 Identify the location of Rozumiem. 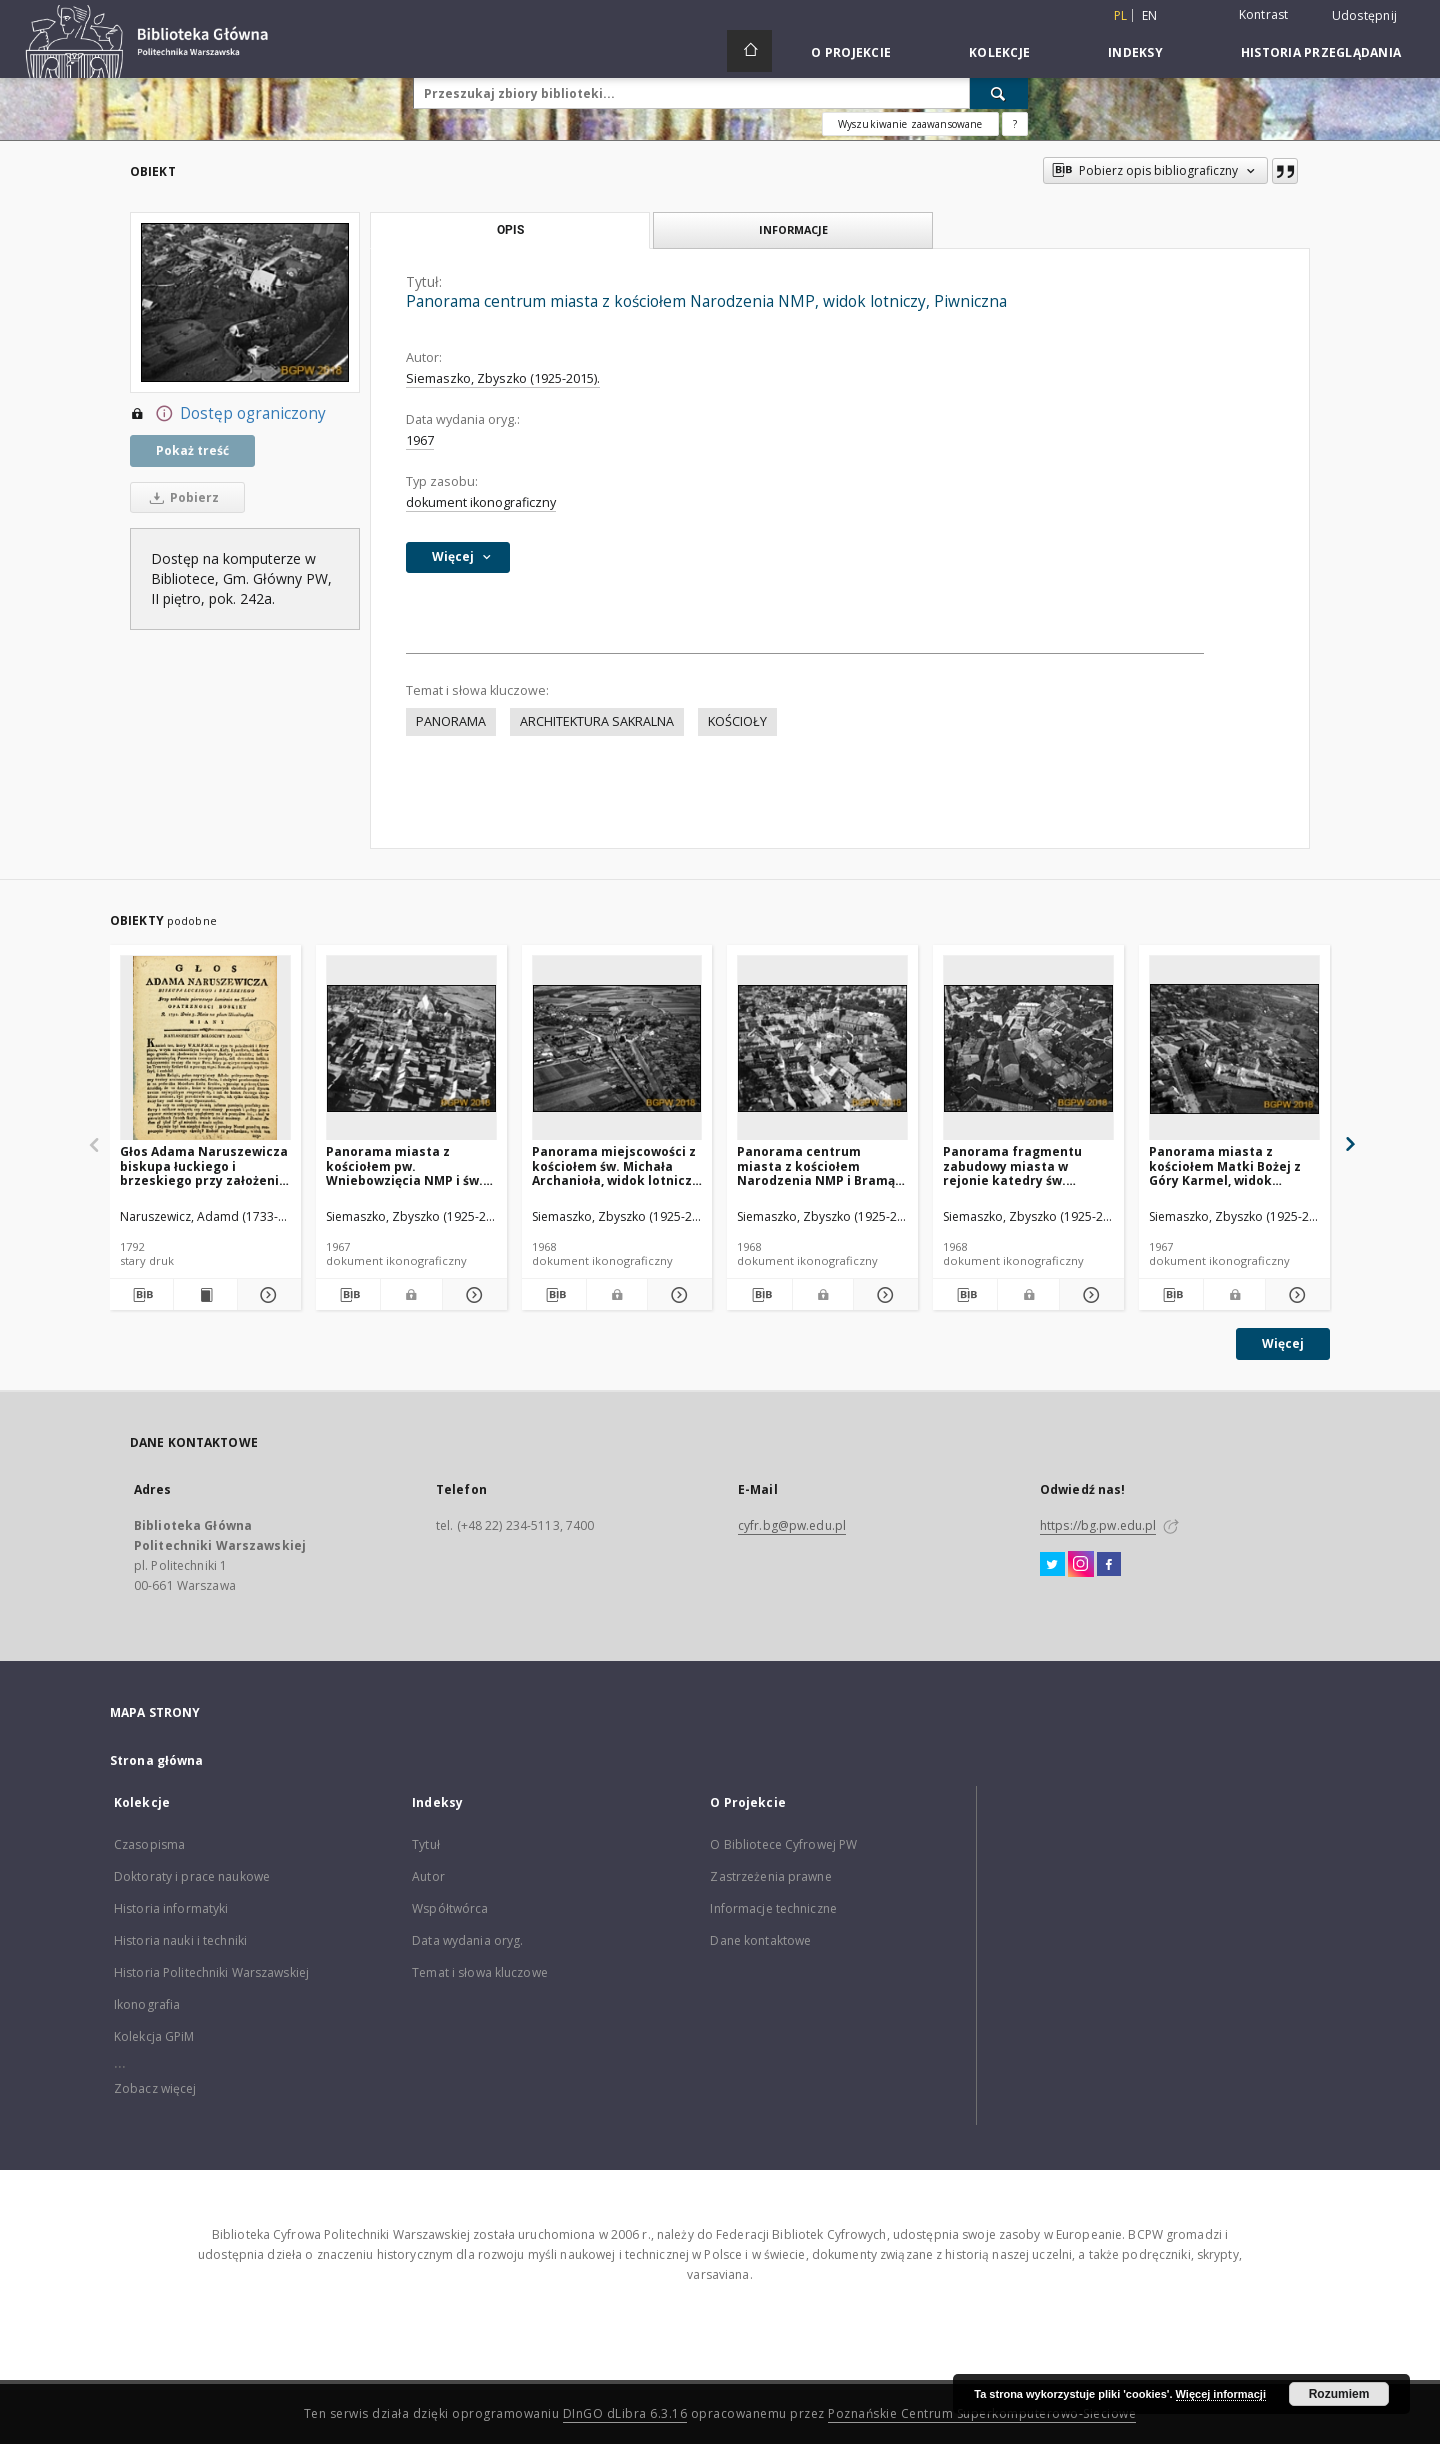
(1339, 2394).